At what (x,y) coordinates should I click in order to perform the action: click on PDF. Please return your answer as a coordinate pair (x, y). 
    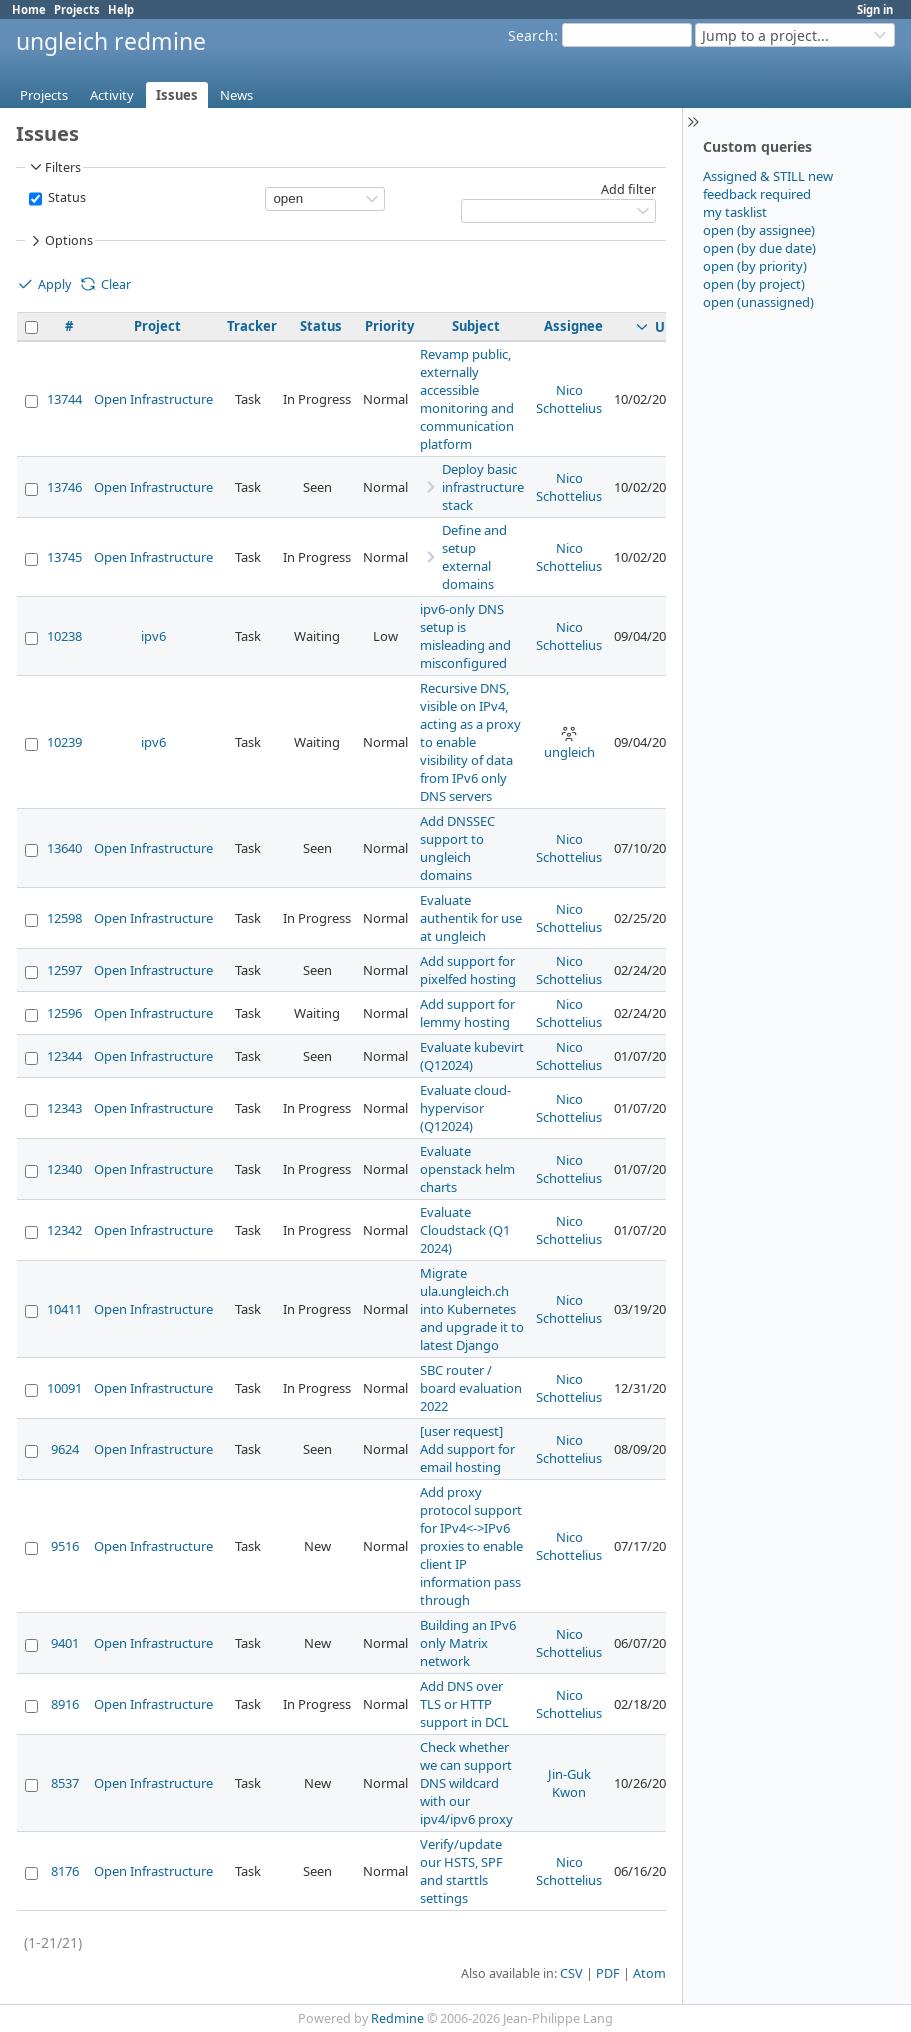
    Looking at the image, I should click on (608, 1973).